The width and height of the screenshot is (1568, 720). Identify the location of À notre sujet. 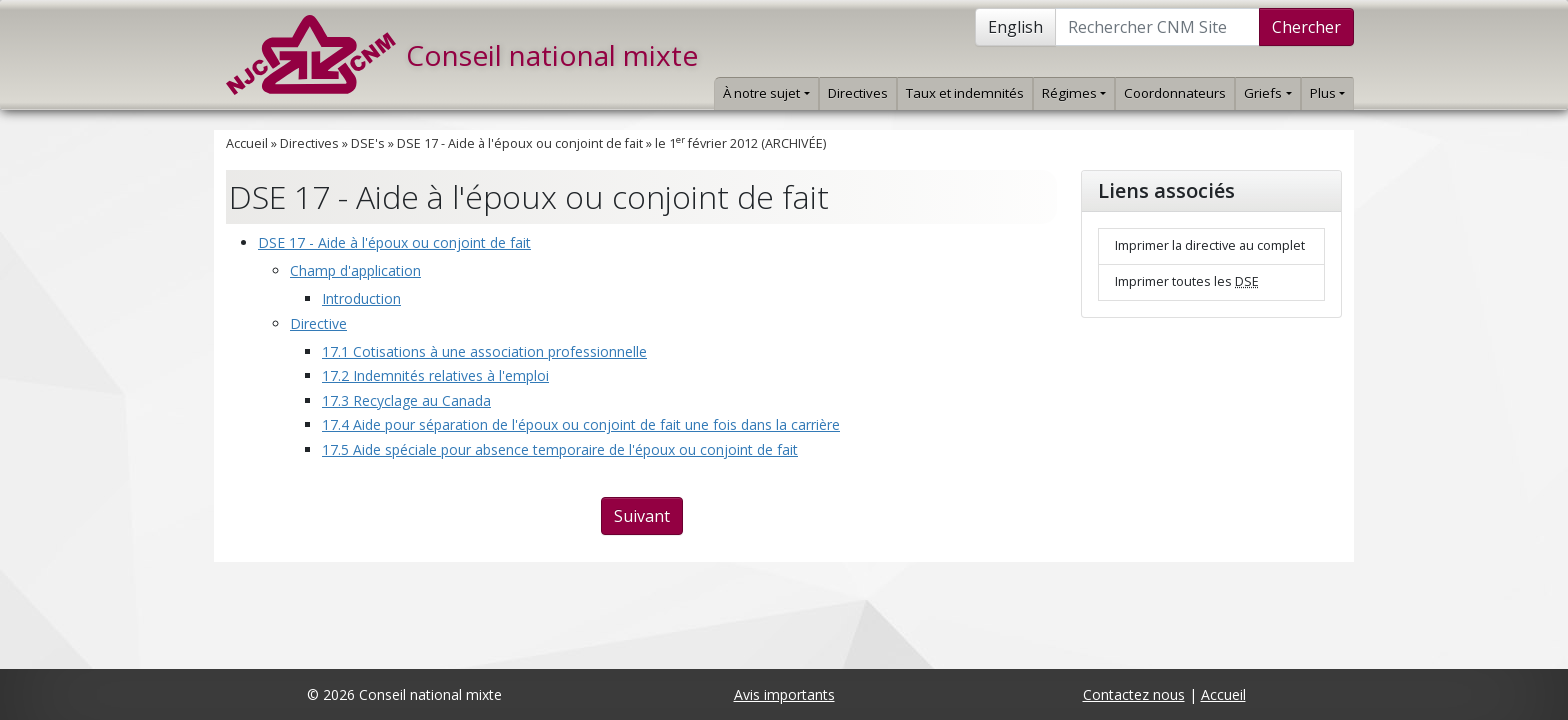
(766, 93).